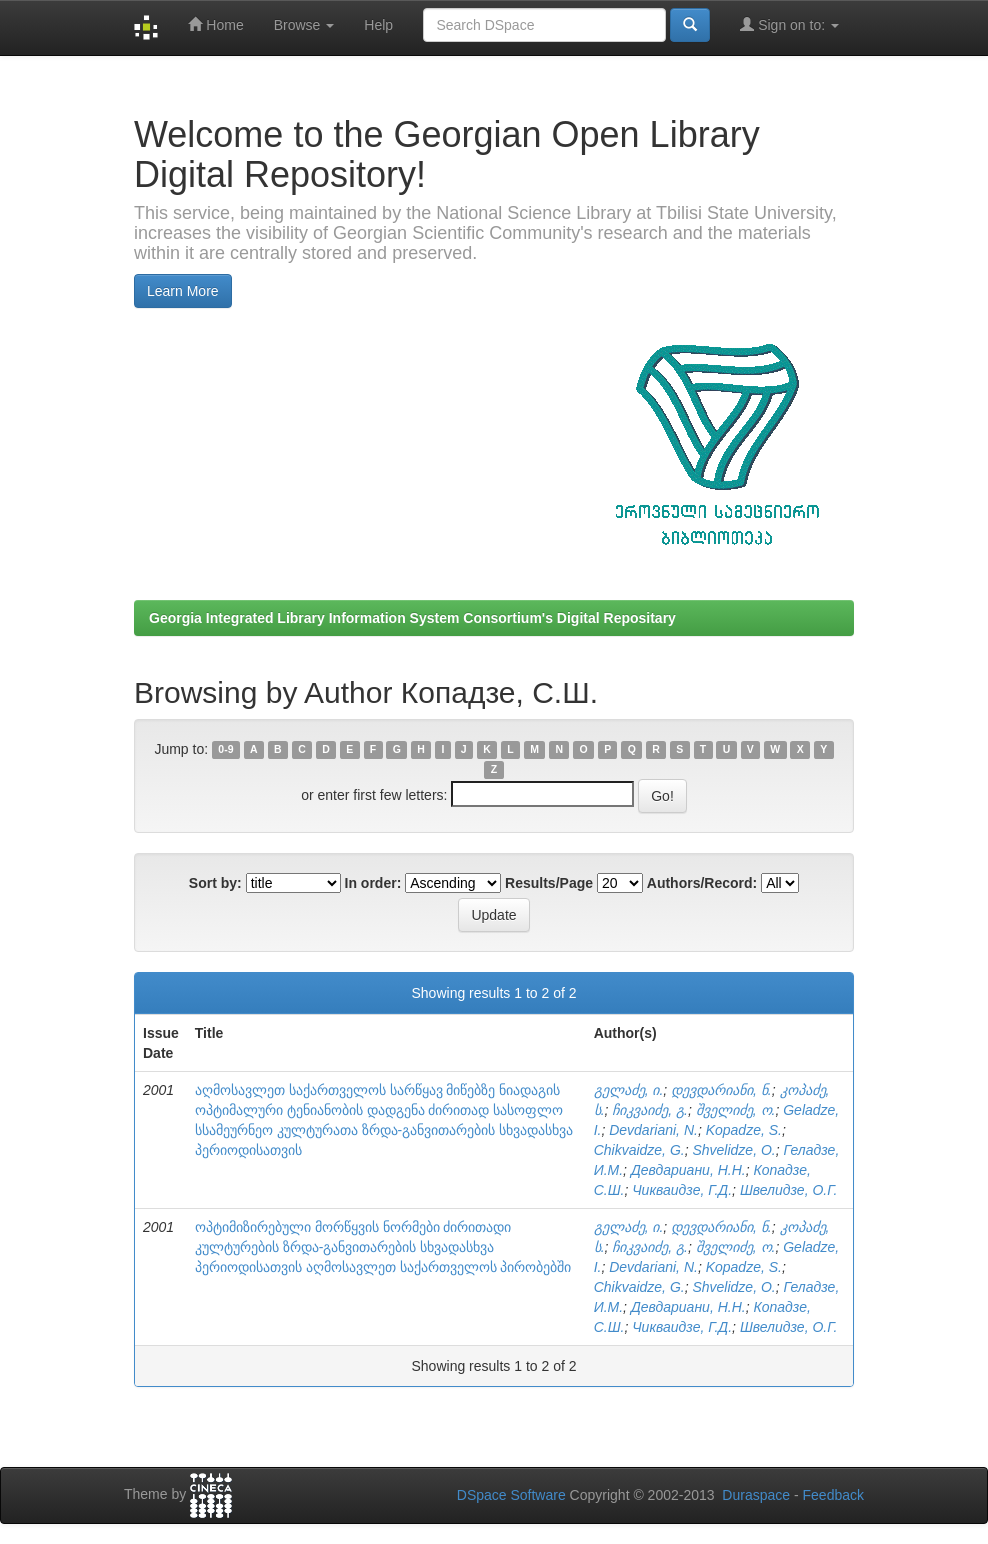  I want to click on Швелидзе, О.Г., so click(788, 1190).